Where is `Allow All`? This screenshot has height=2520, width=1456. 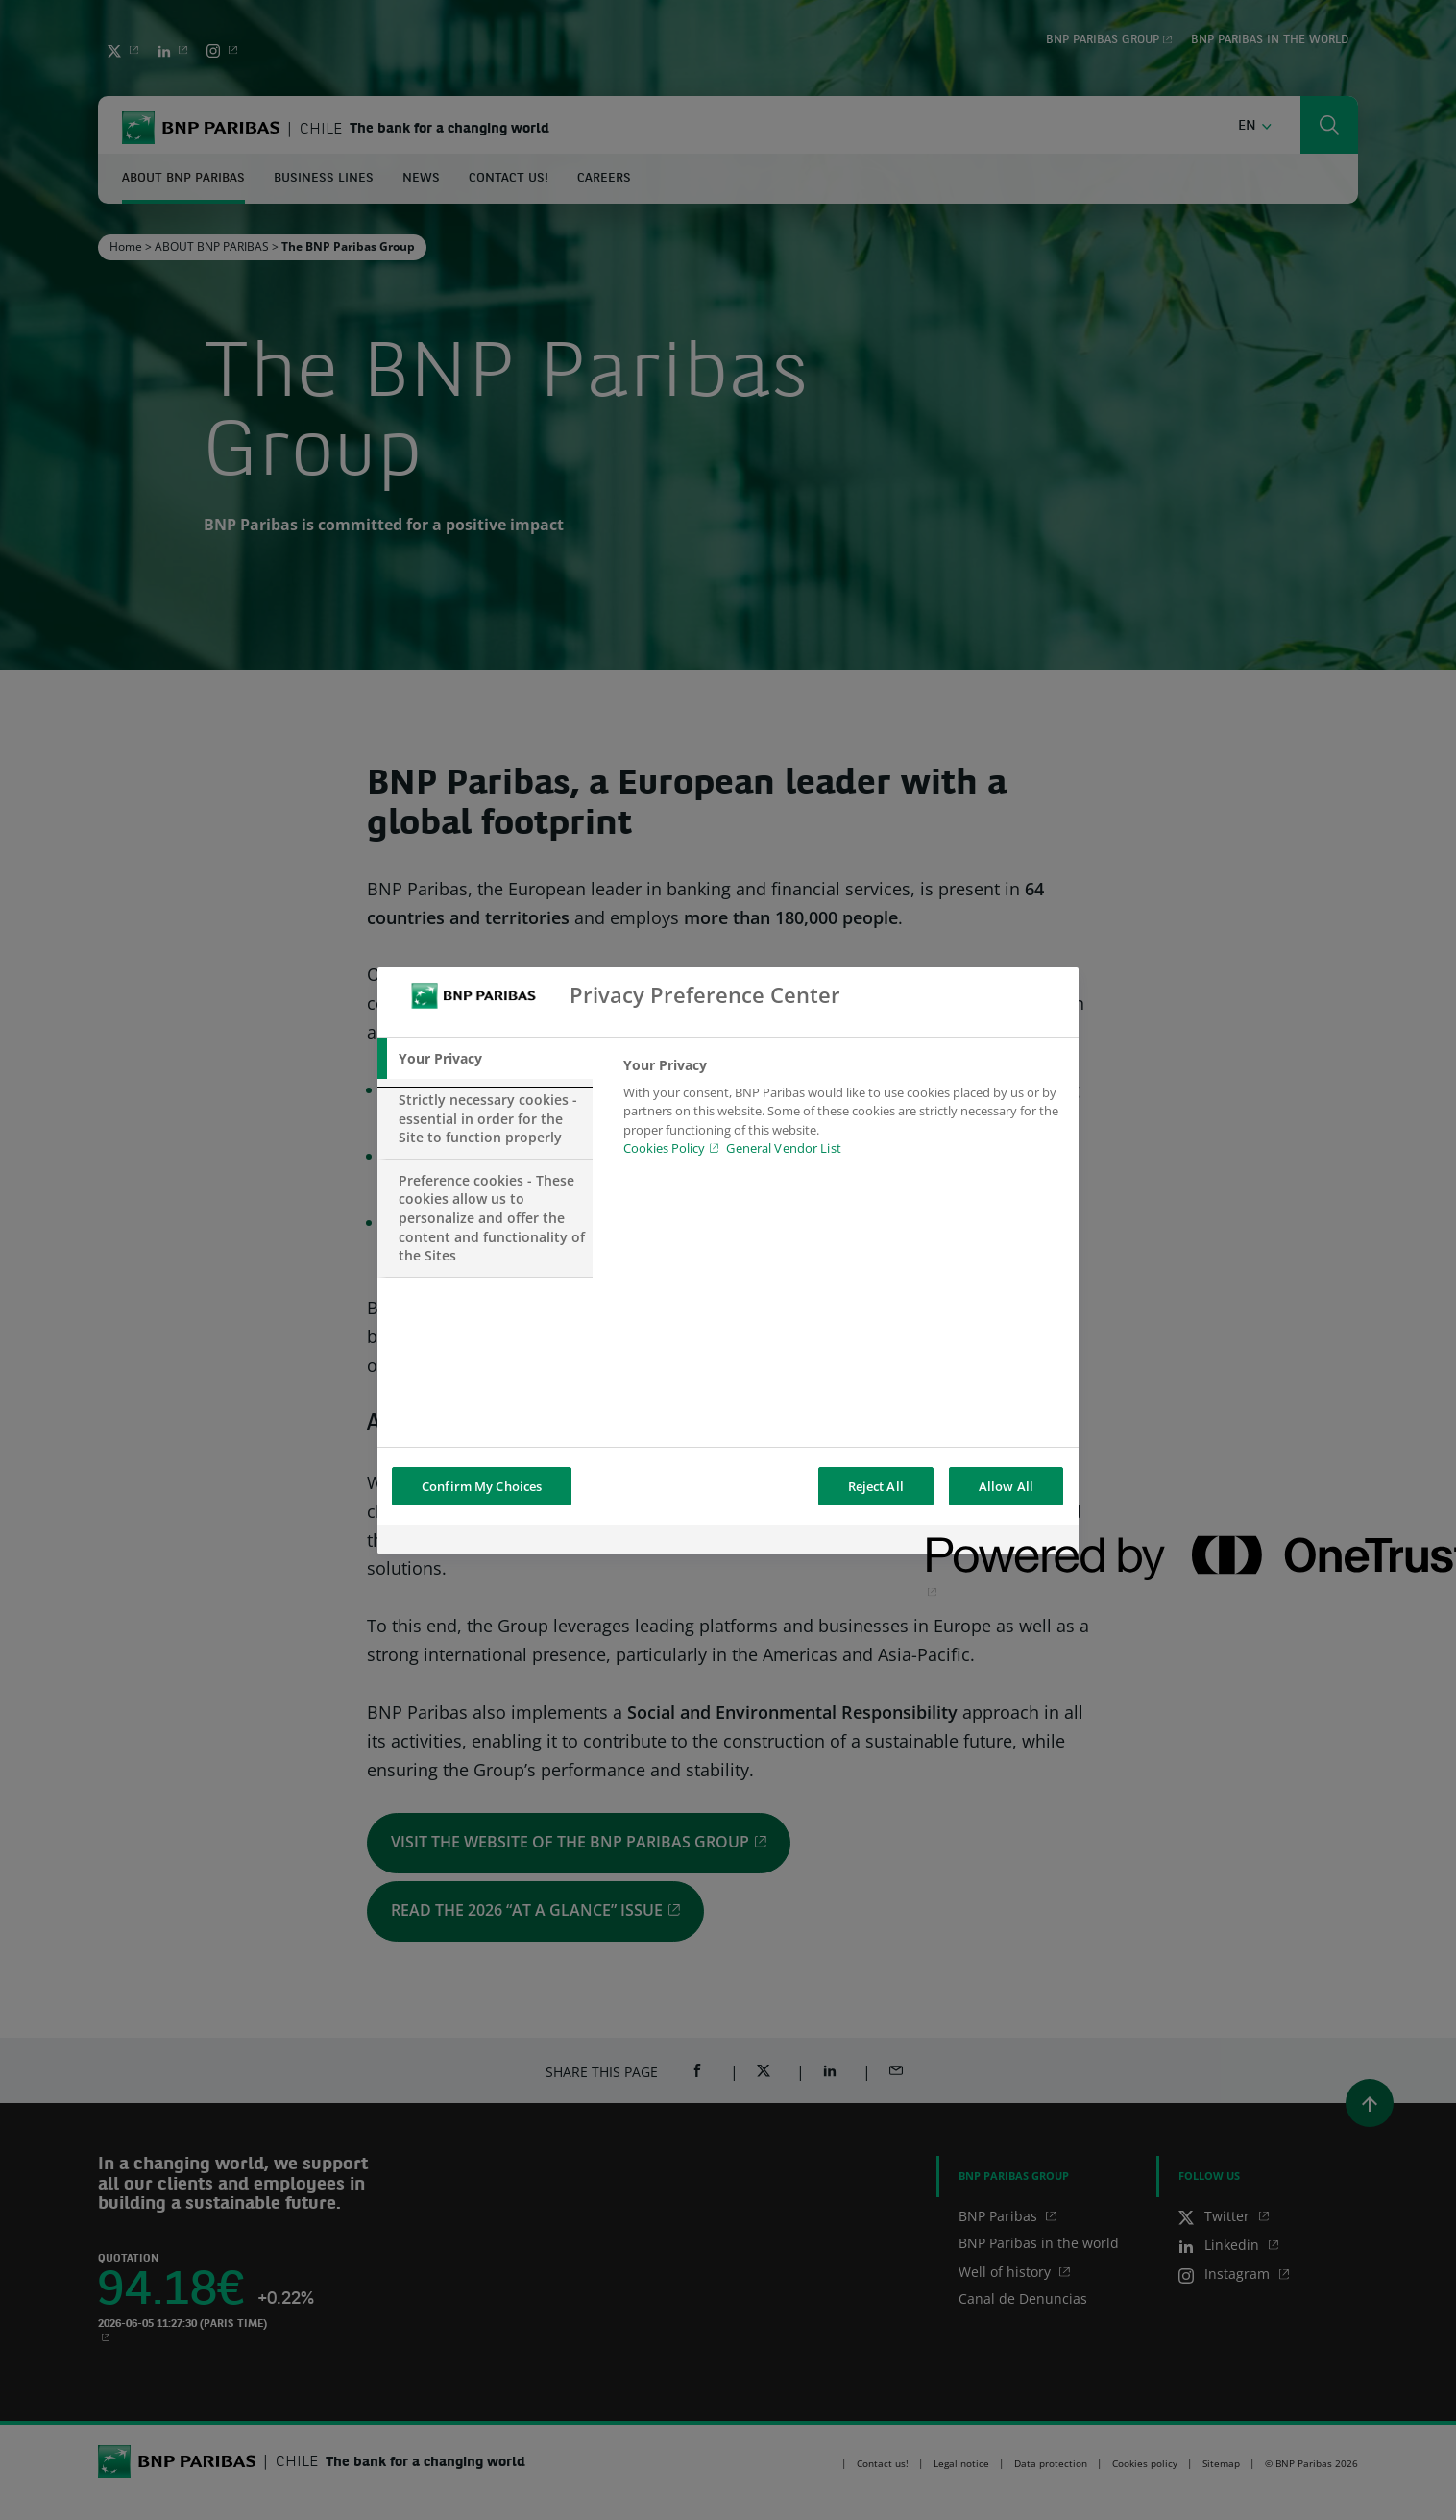
Allow All is located at coordinates (1006, 1486).